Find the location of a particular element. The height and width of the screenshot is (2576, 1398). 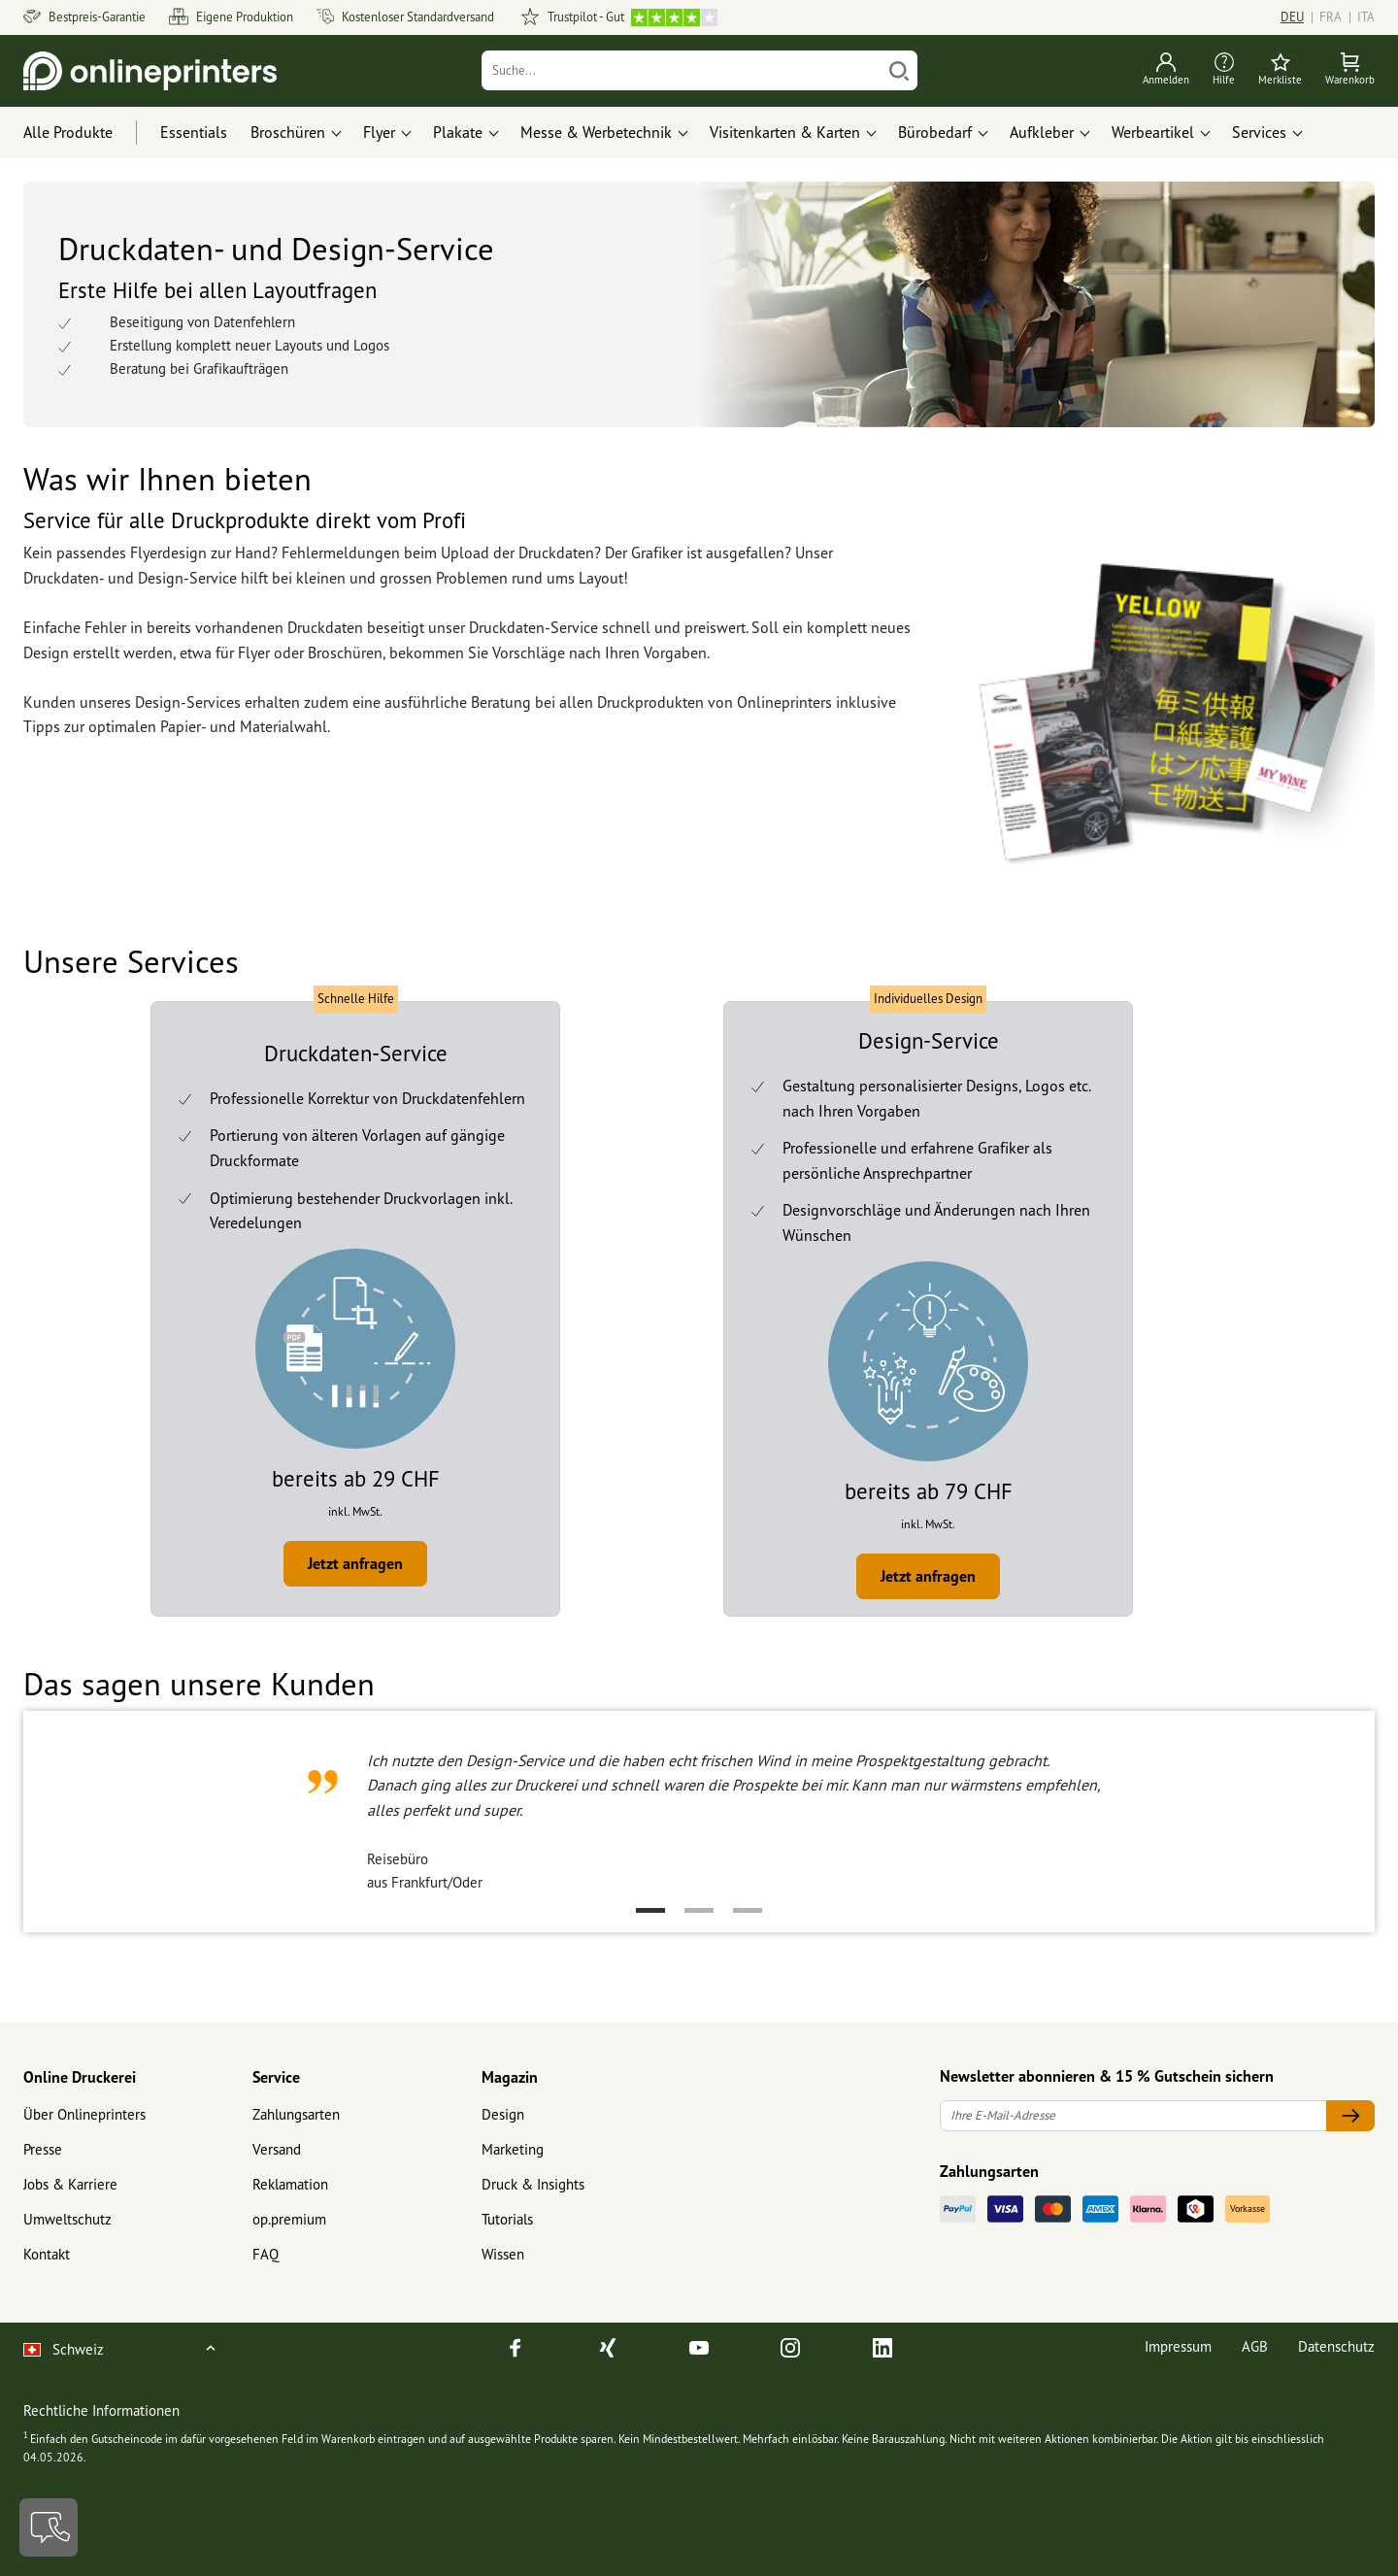

Visitenkarten & Karten [button] is located at coordinates (785, 132).